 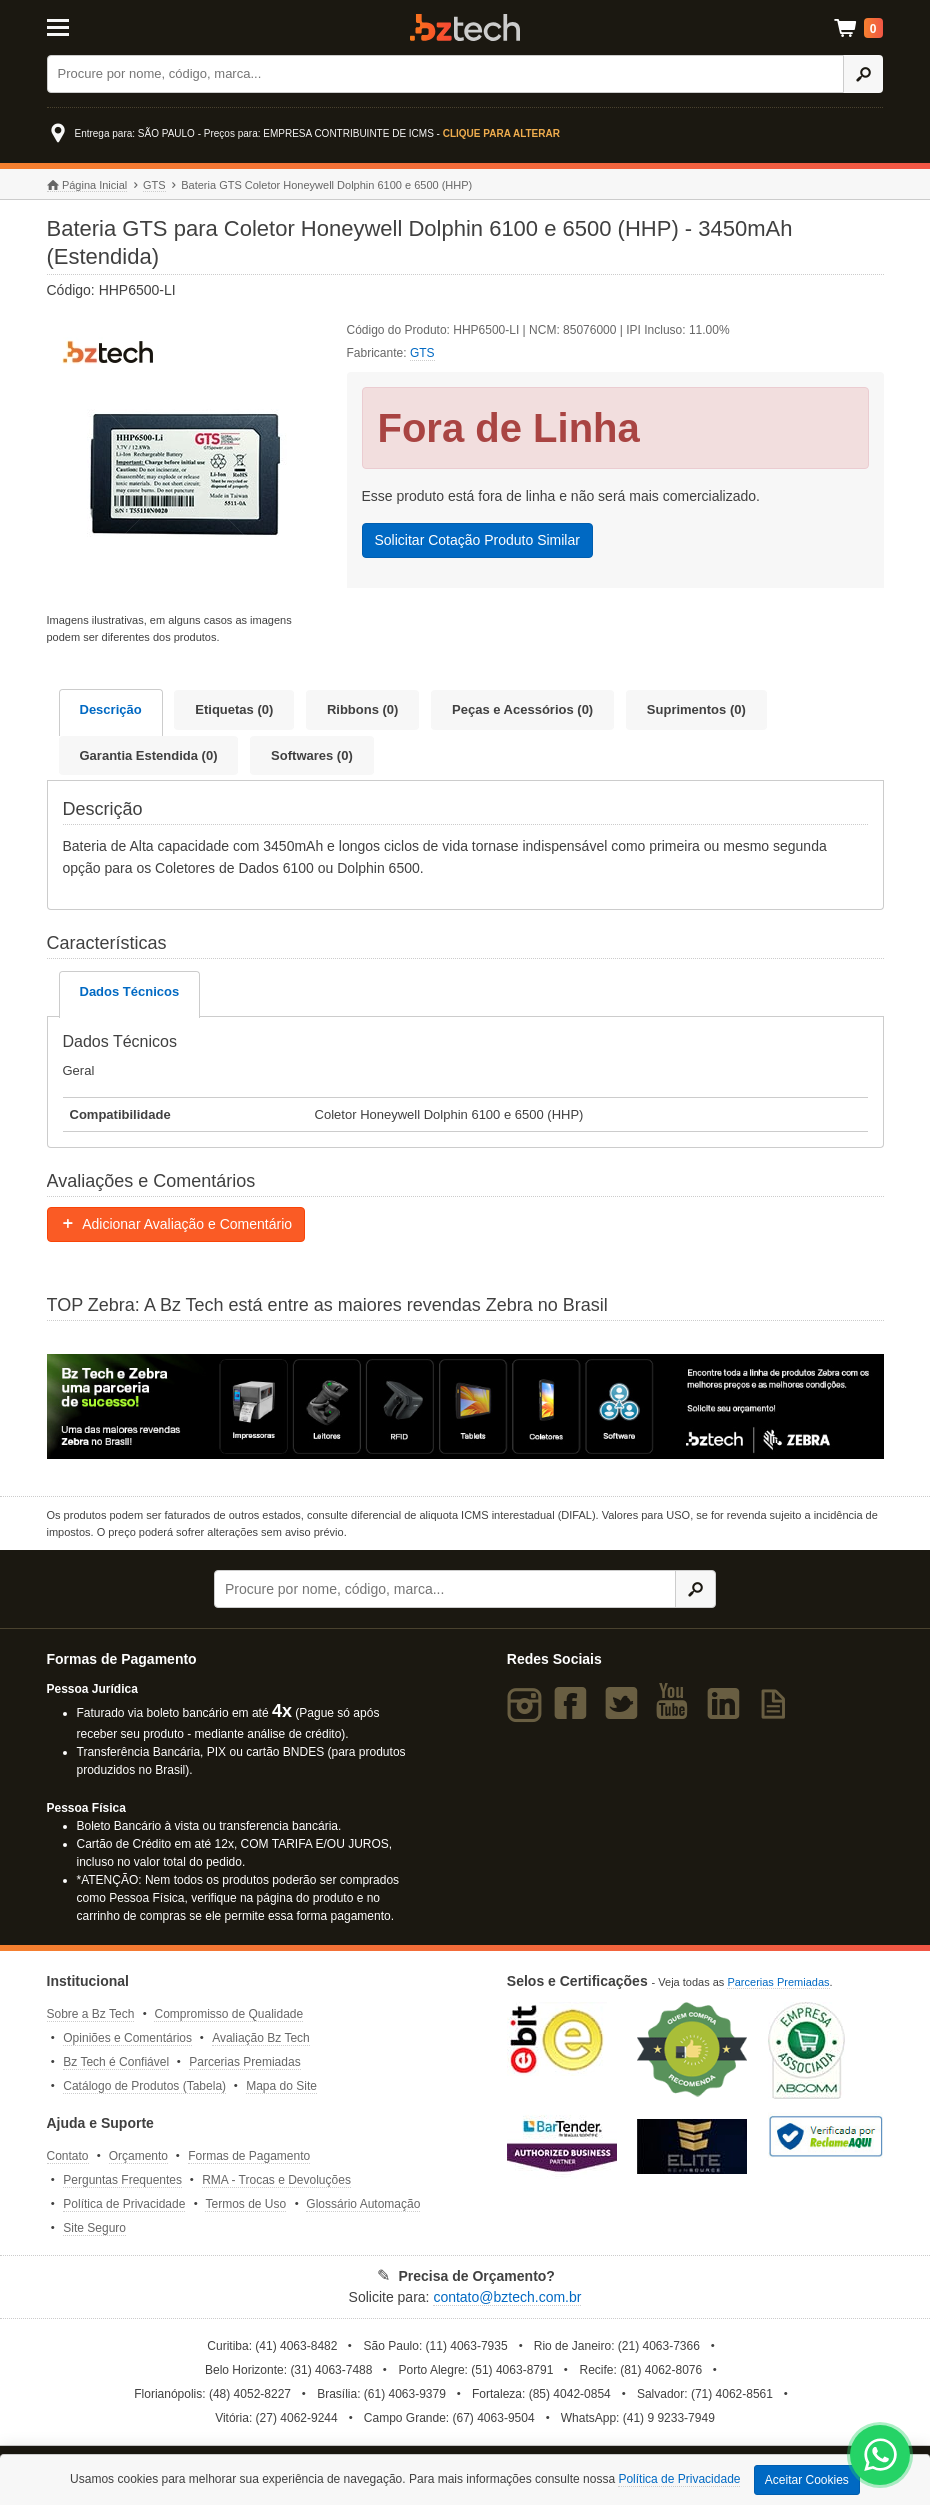 I want to click on Contato, so click(x=68, y=2156).